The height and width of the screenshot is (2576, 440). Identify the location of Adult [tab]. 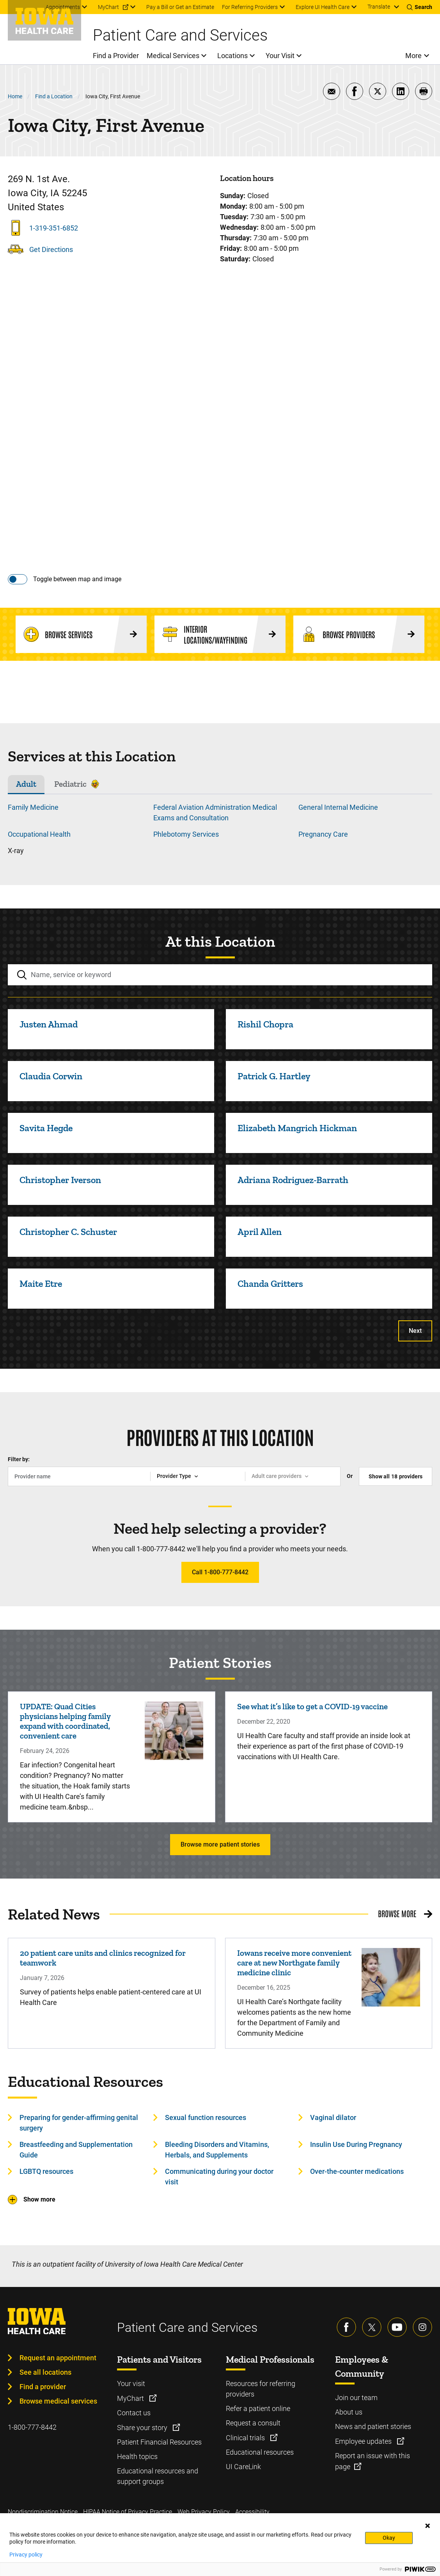
(26, 784).